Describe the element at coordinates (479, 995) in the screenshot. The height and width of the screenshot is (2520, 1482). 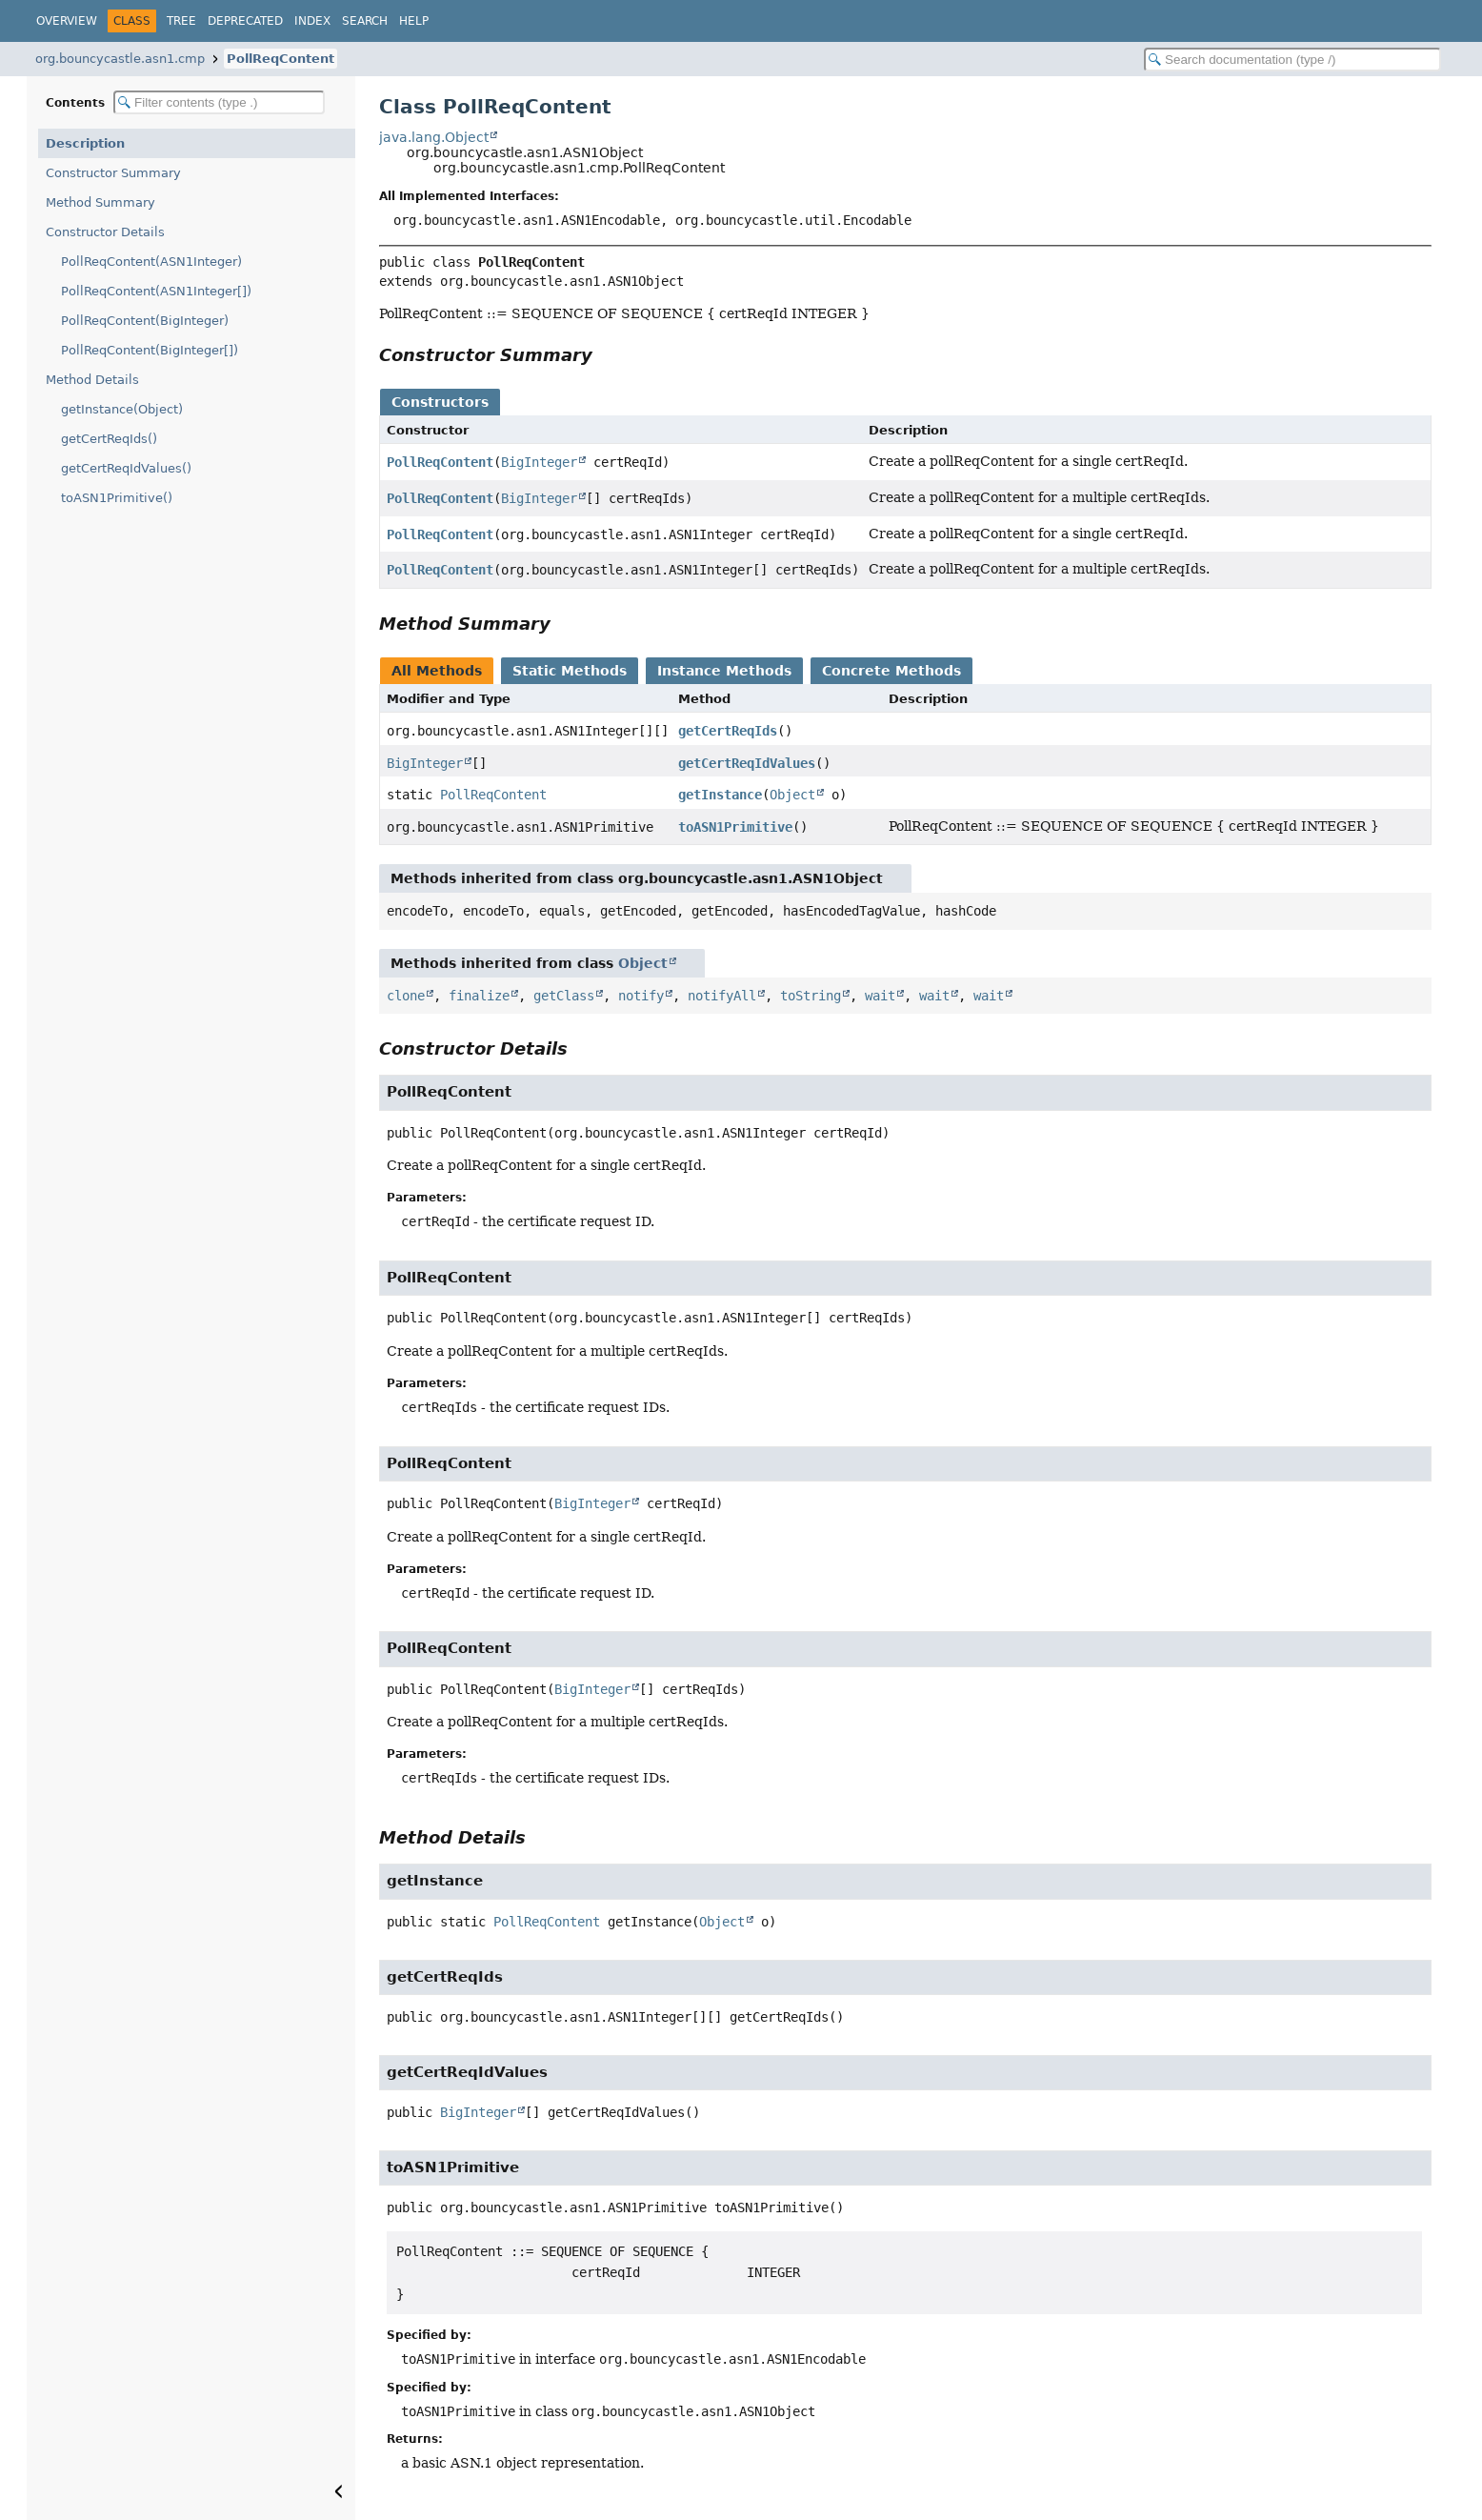
I see `finalize` at that location.